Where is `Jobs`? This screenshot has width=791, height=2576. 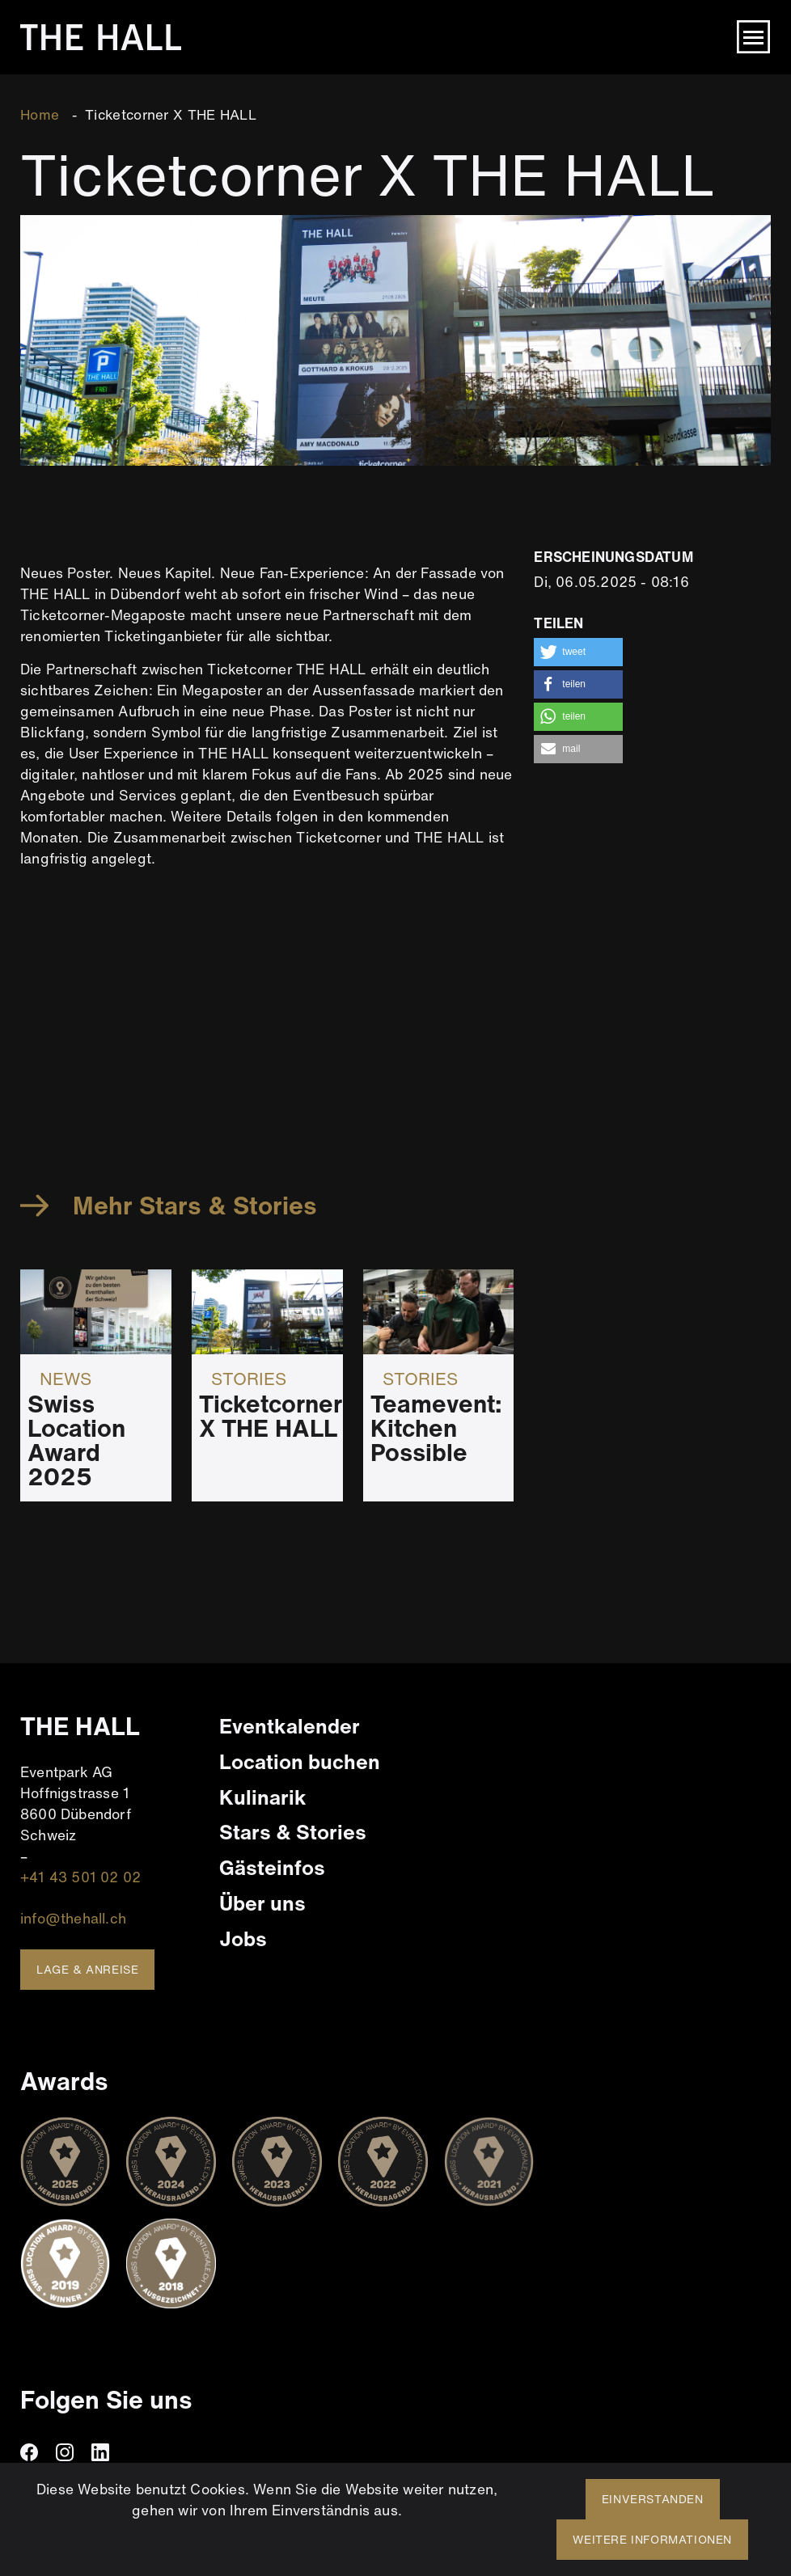 Jobs is located at coordinates (243, 1938).